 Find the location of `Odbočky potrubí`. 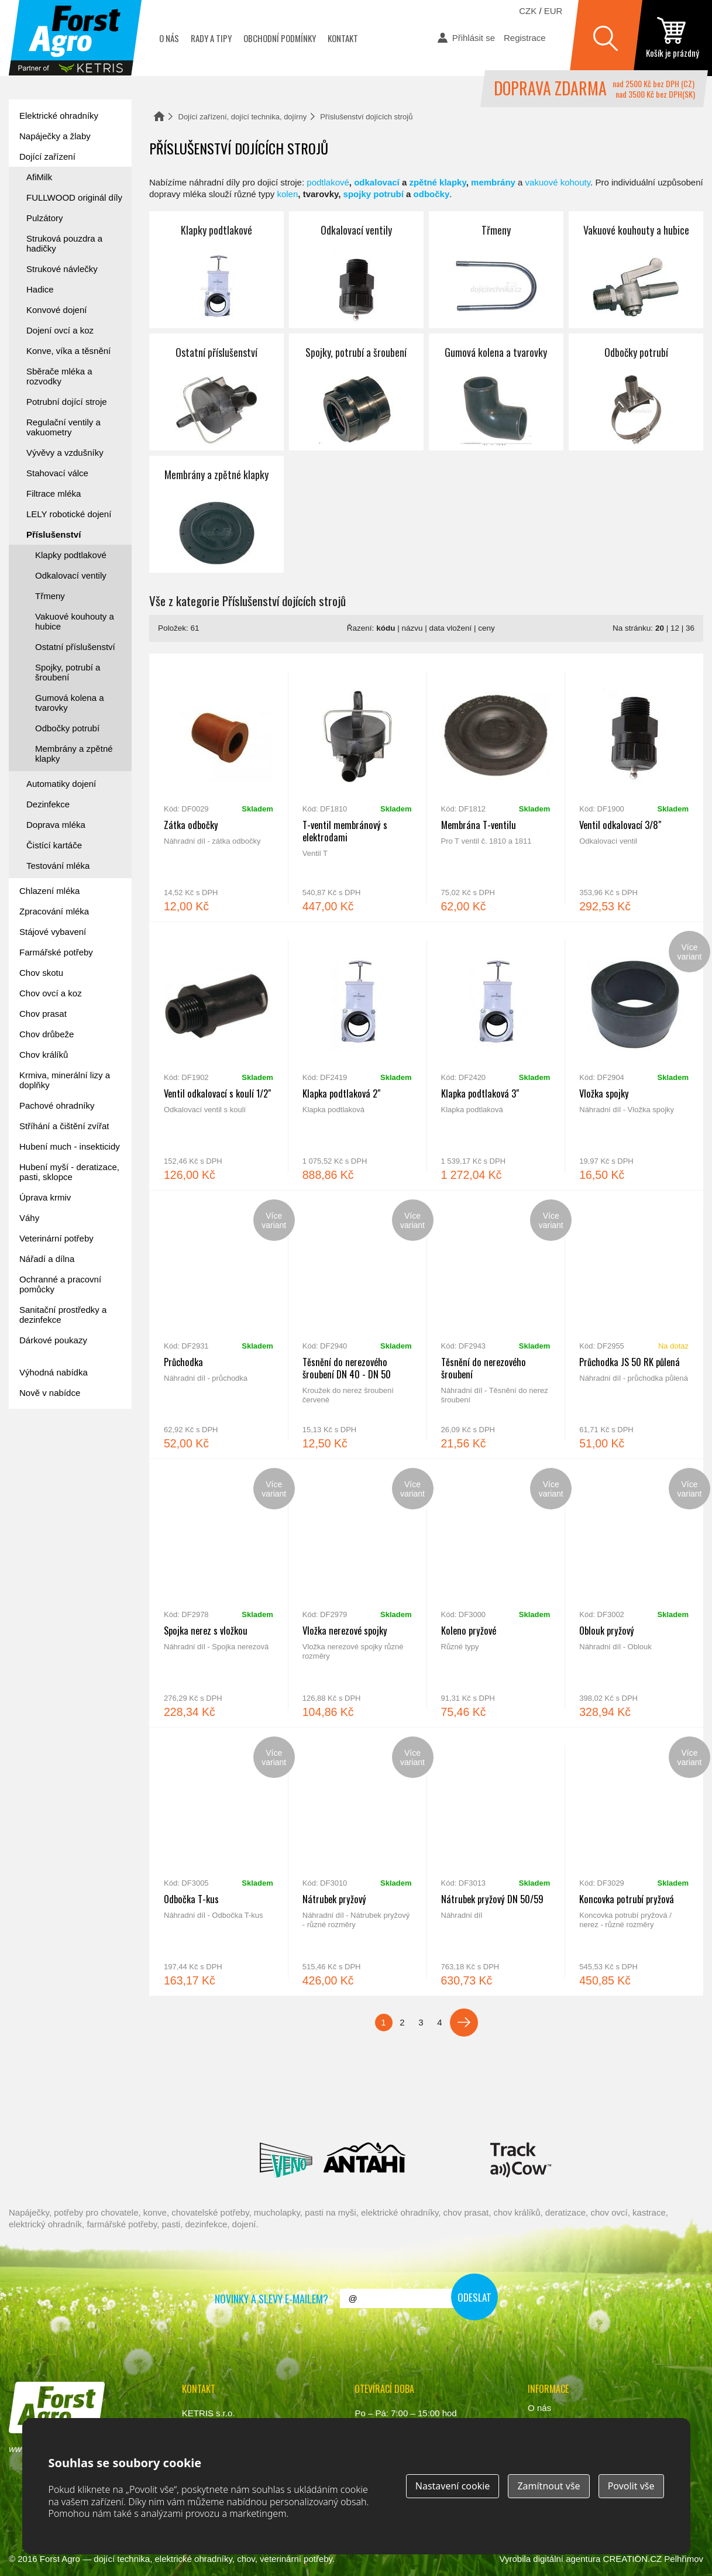

Odbočky potrubí is located at coordinates (636, 391).